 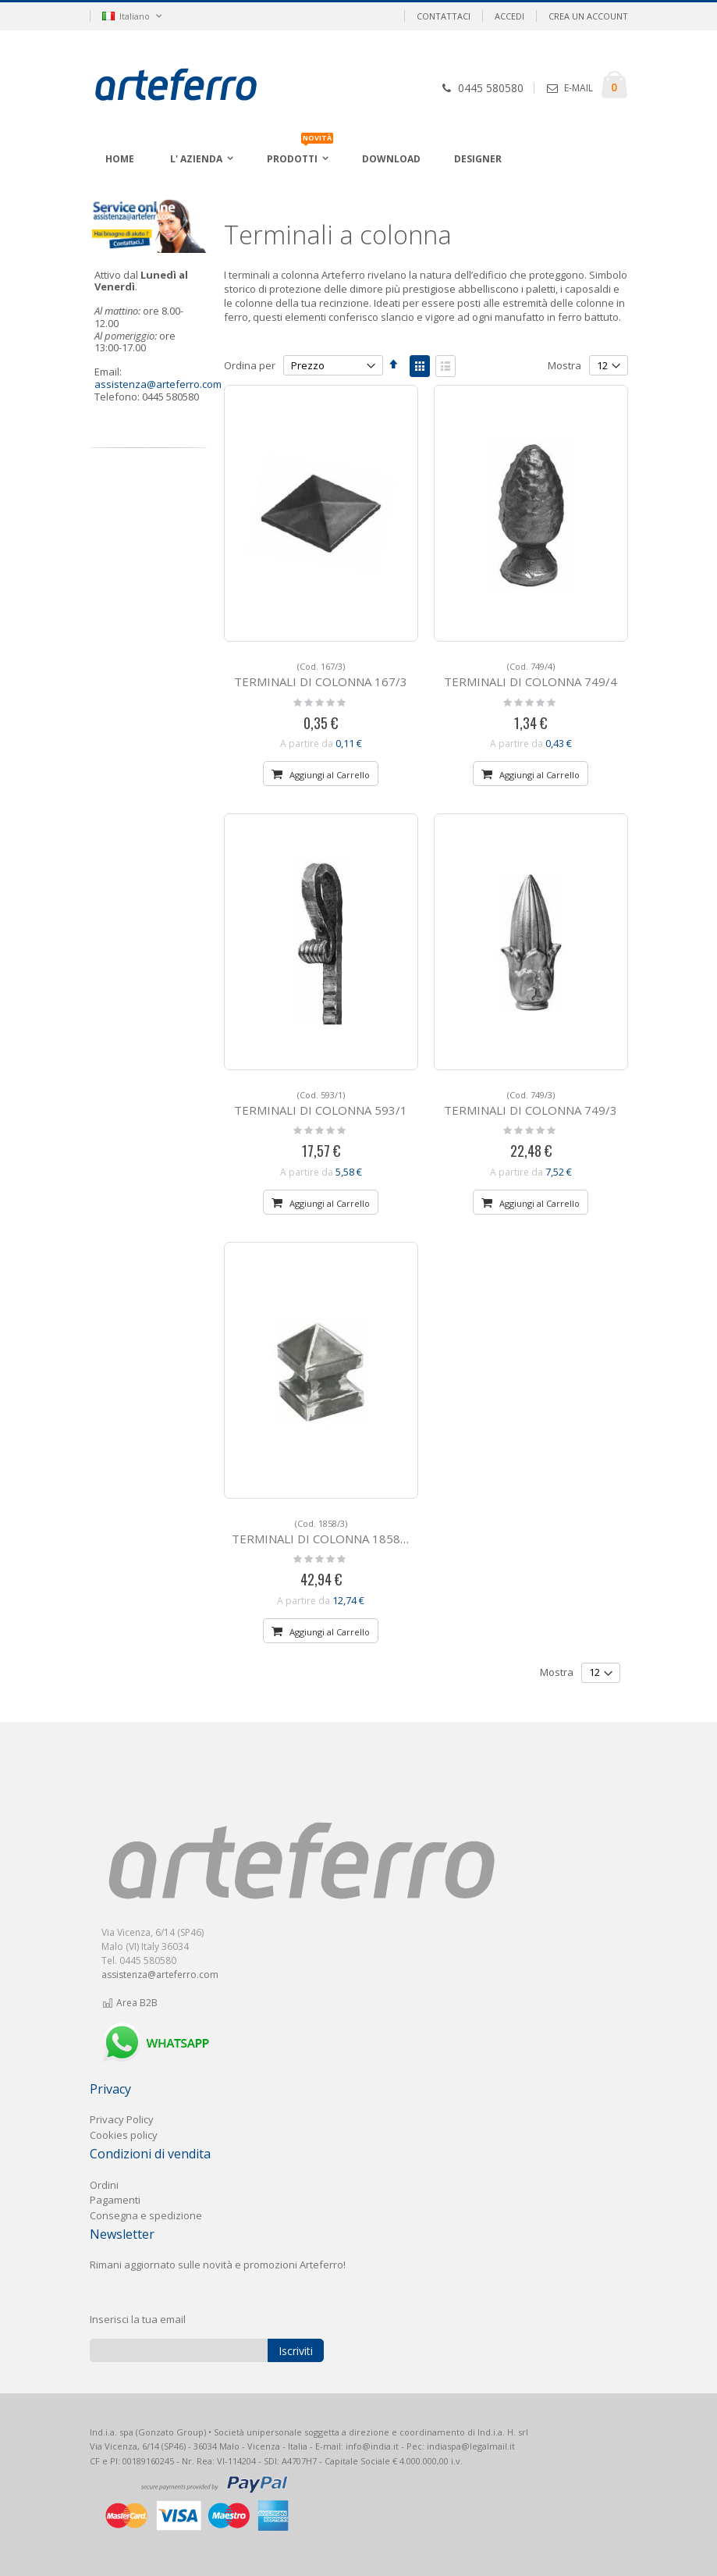 What do you see at coordinates (138, 2319) in the screenshot?
I see `Inserisci la tua email` at bounding box center [138, 2319].